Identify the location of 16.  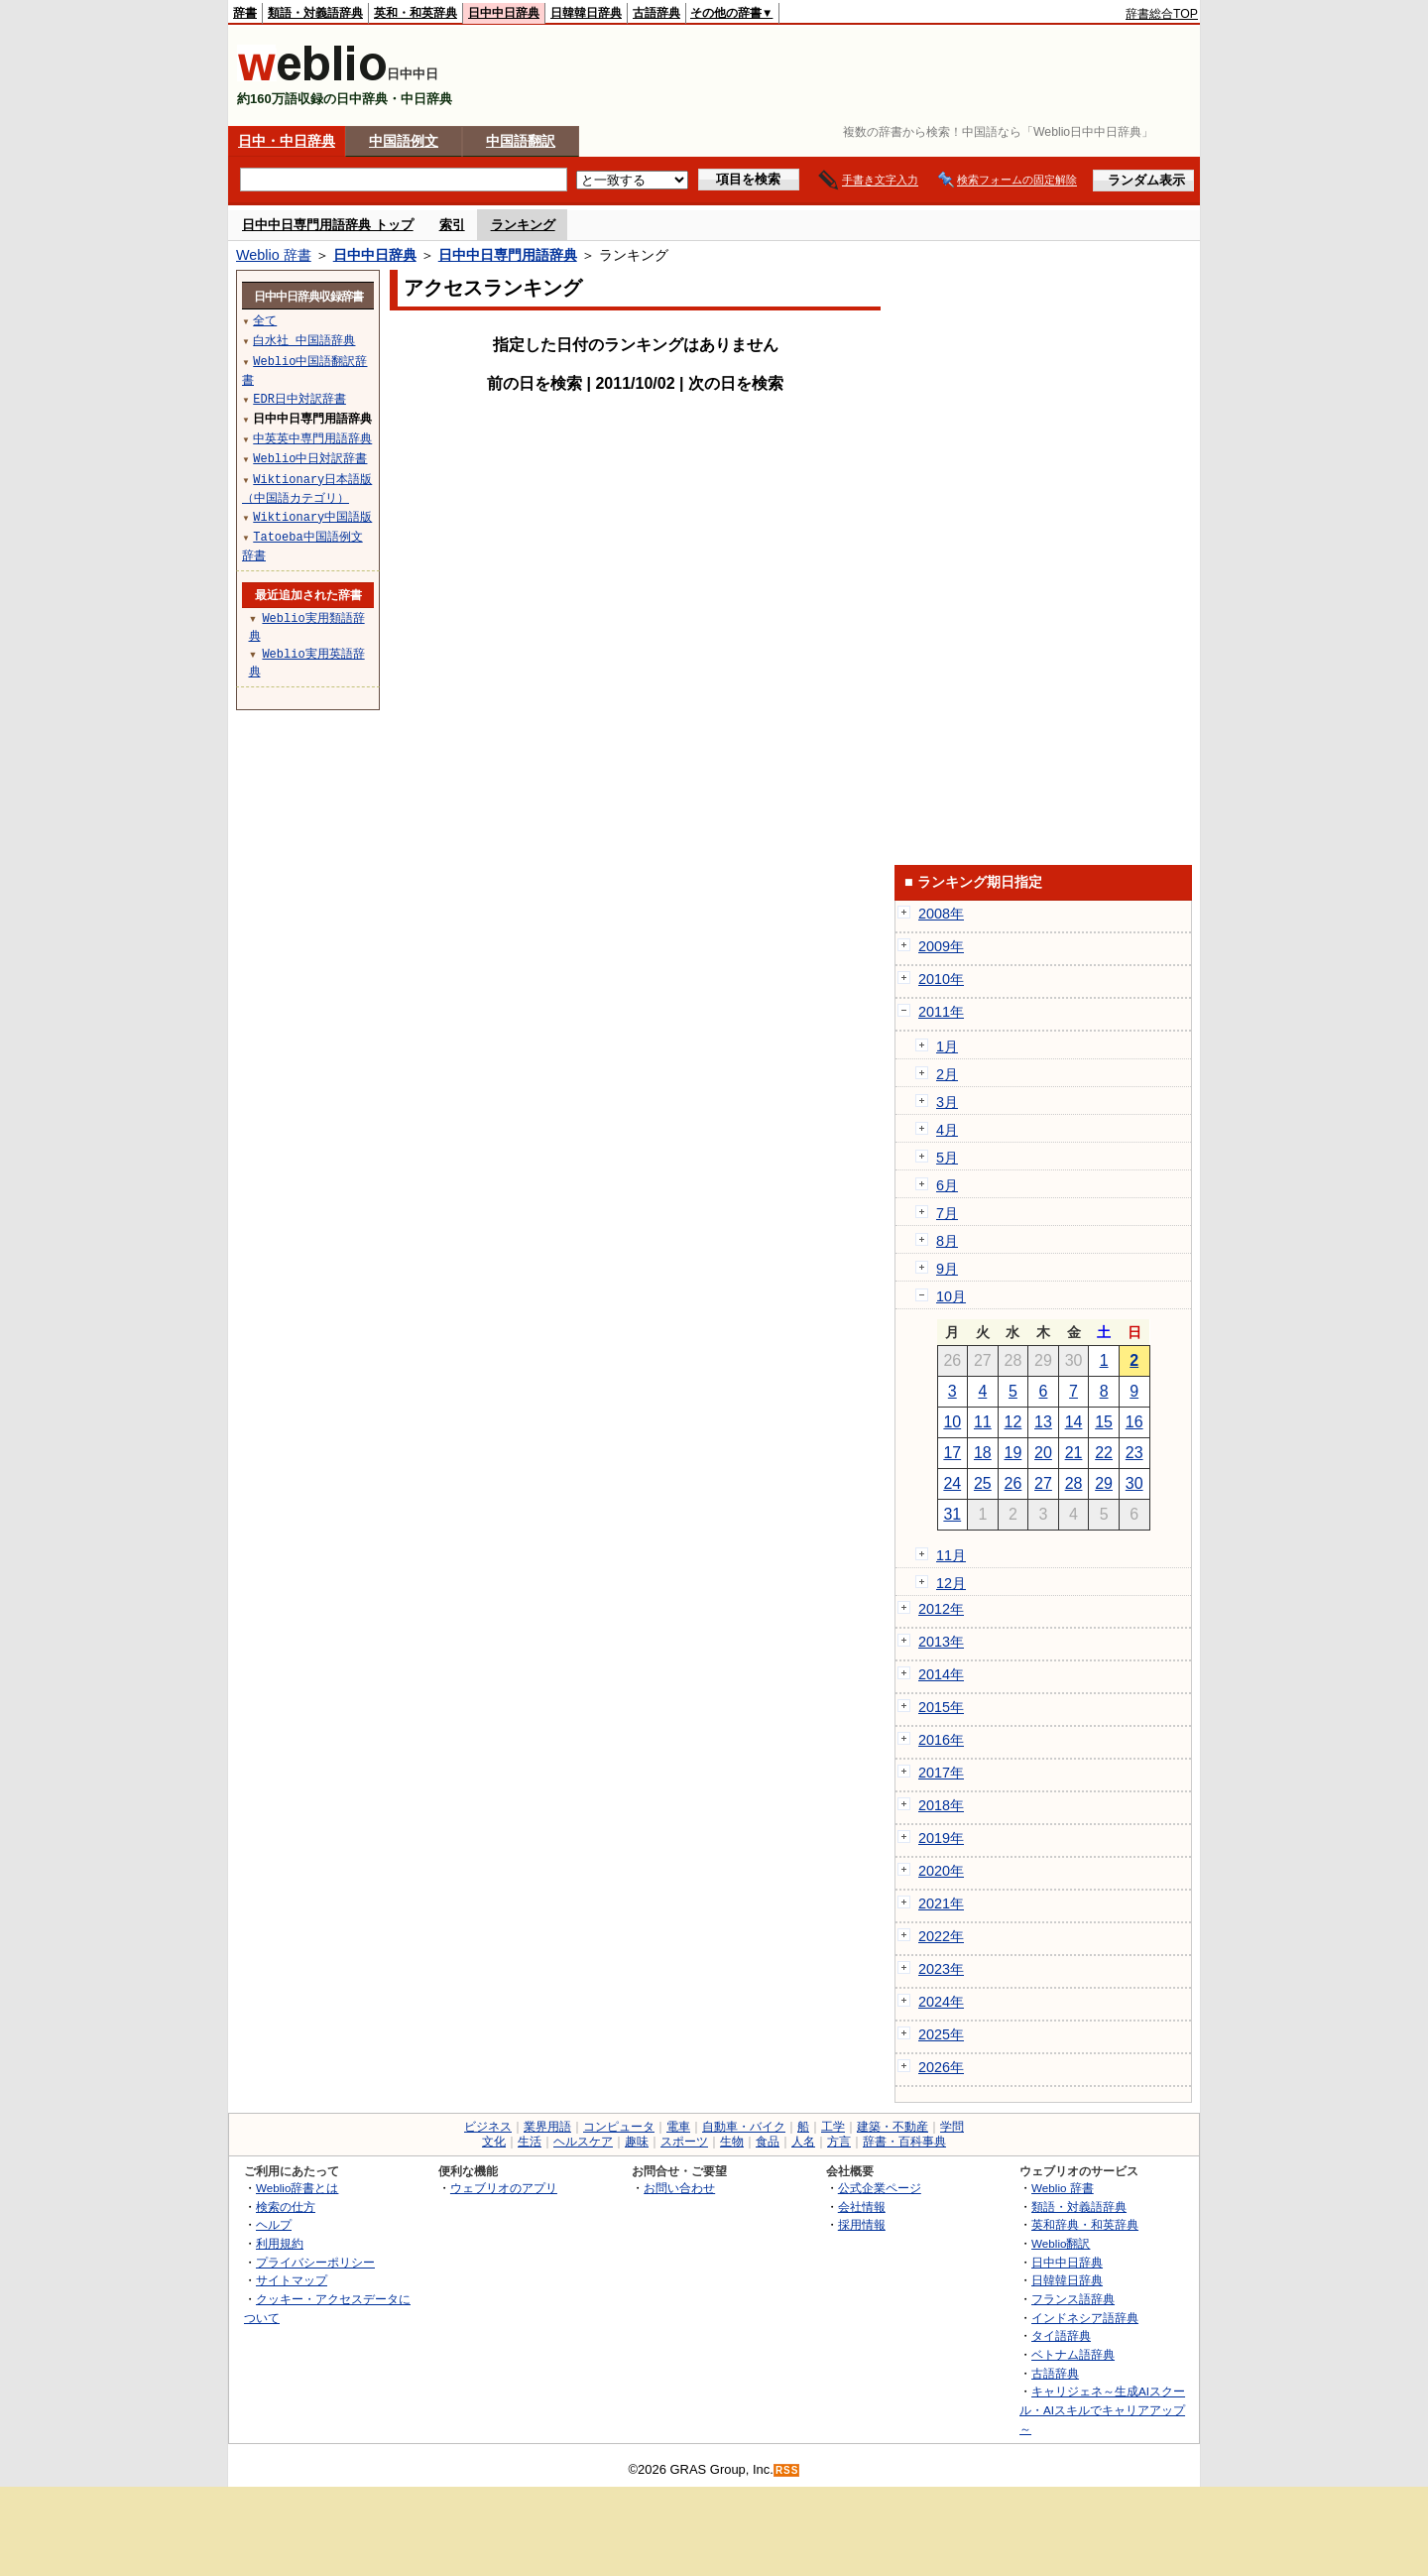
(1134, 1421).